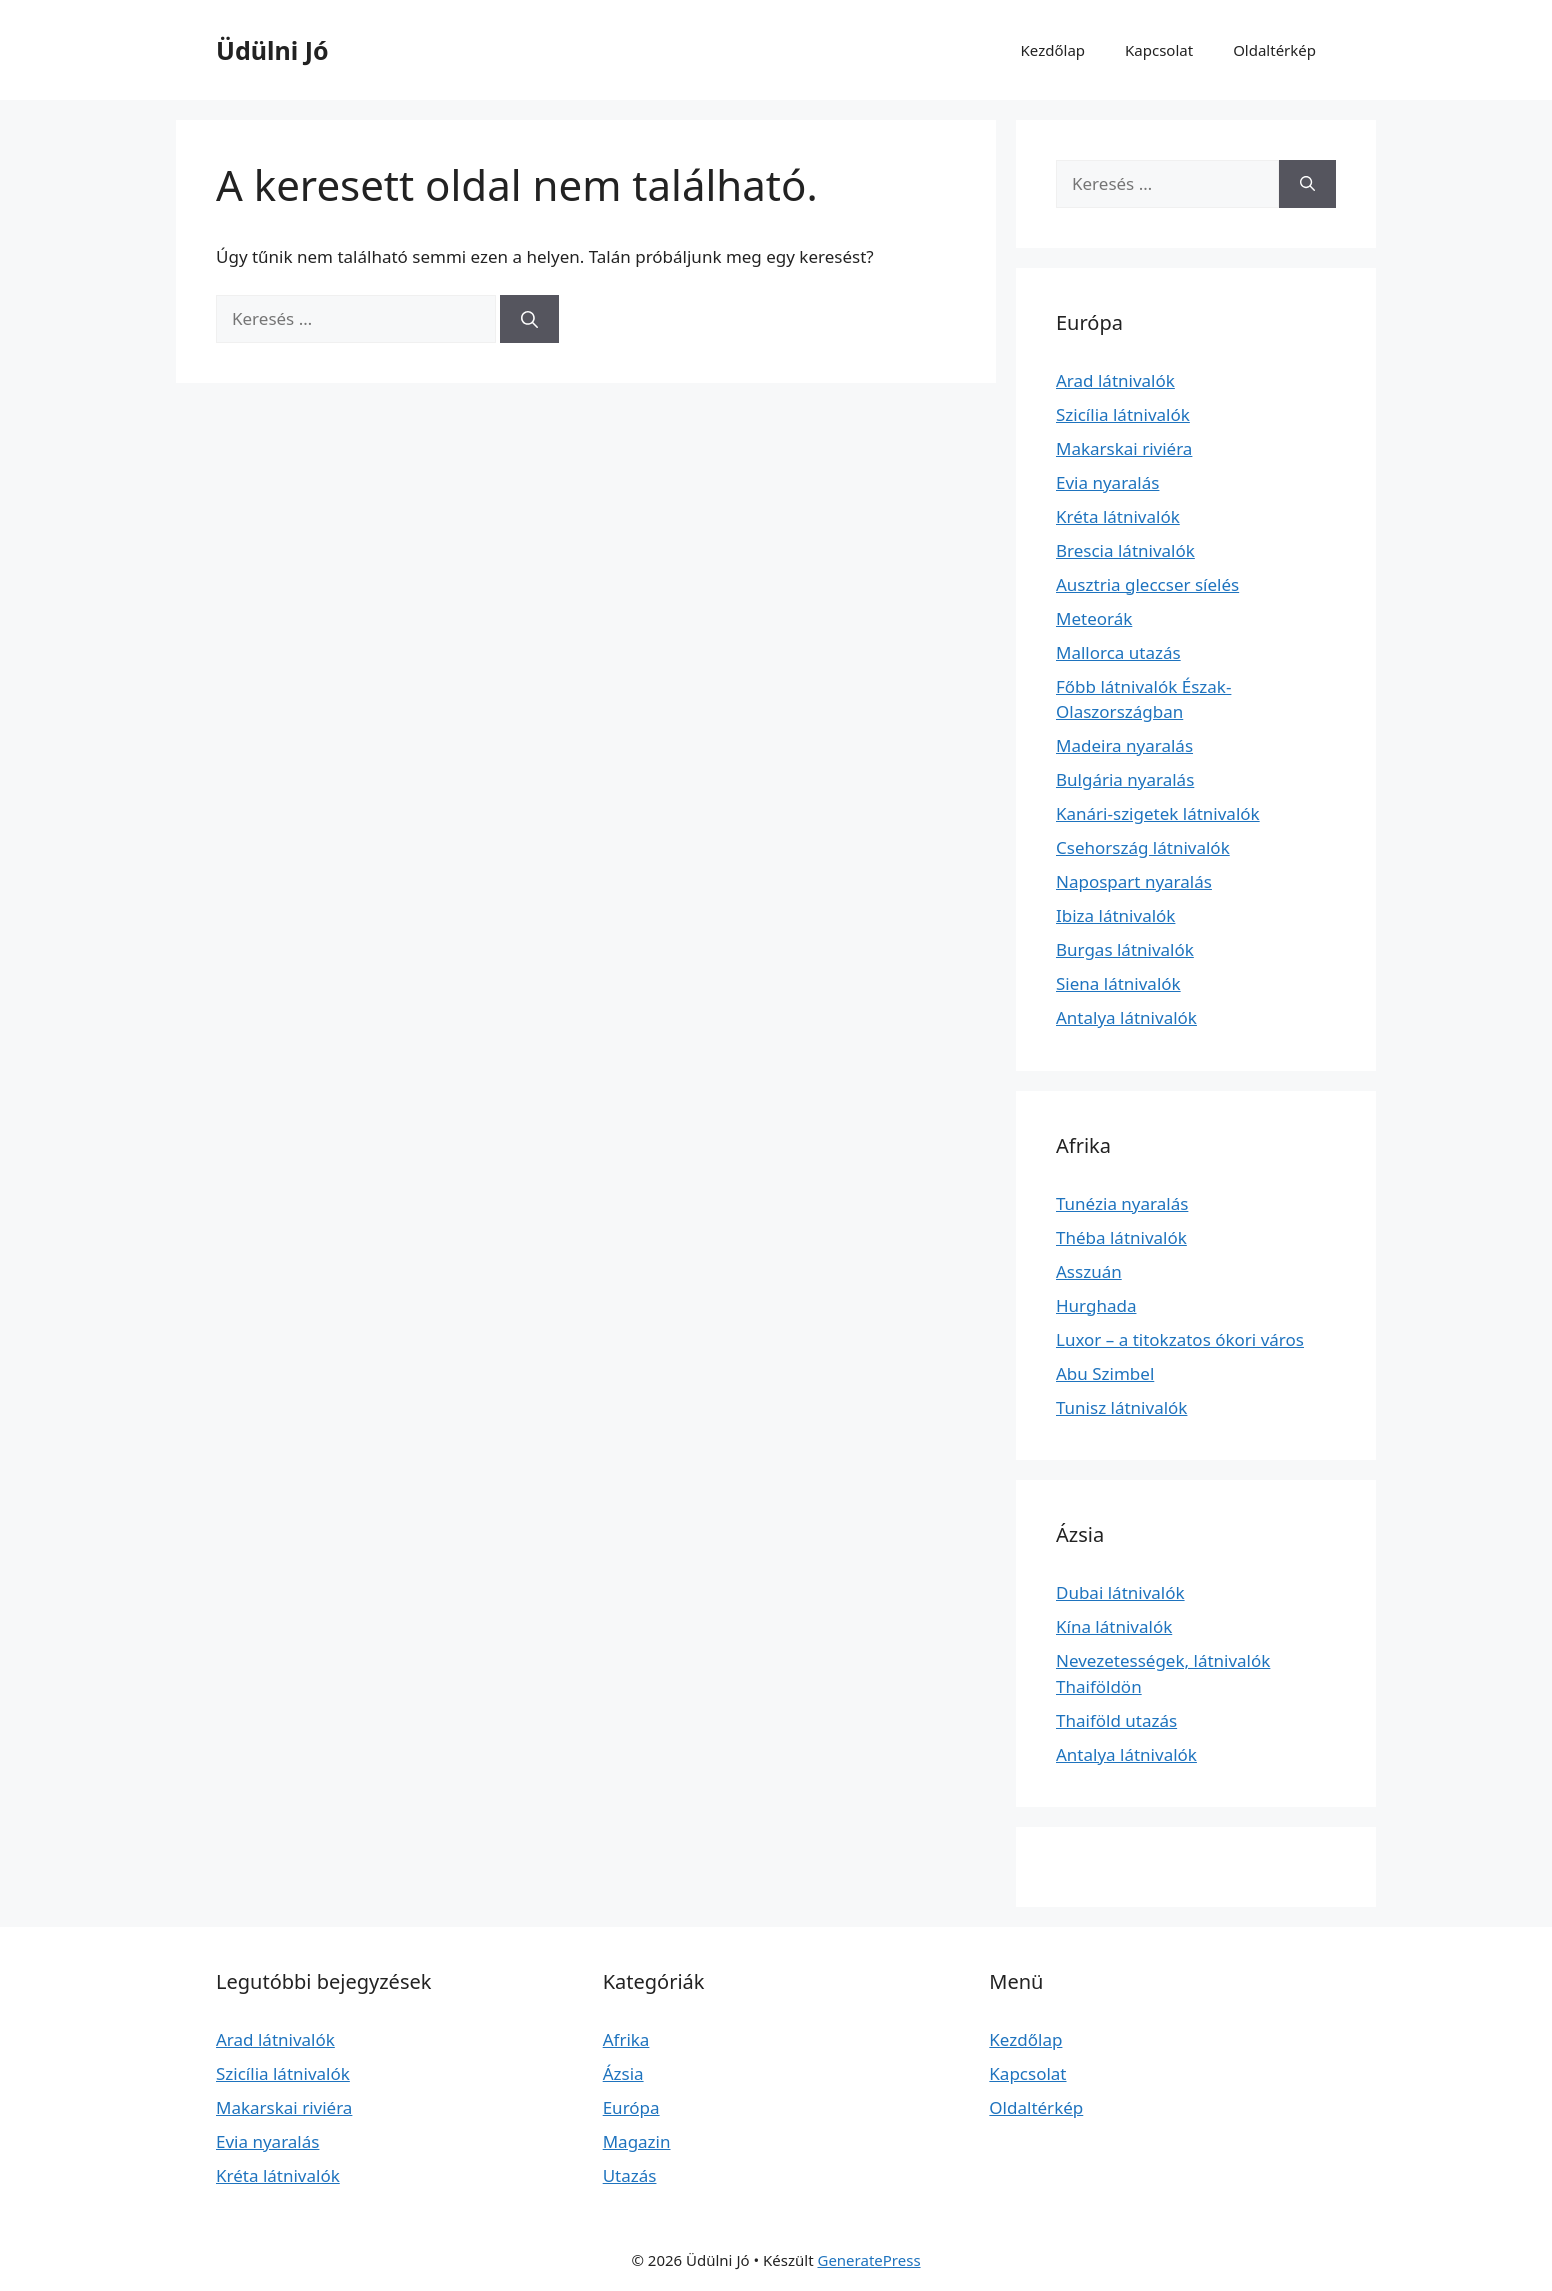  Describe the element at coordinates (1125, 779) in the screenshot. I see `Bulgária nyaralás` at that location.